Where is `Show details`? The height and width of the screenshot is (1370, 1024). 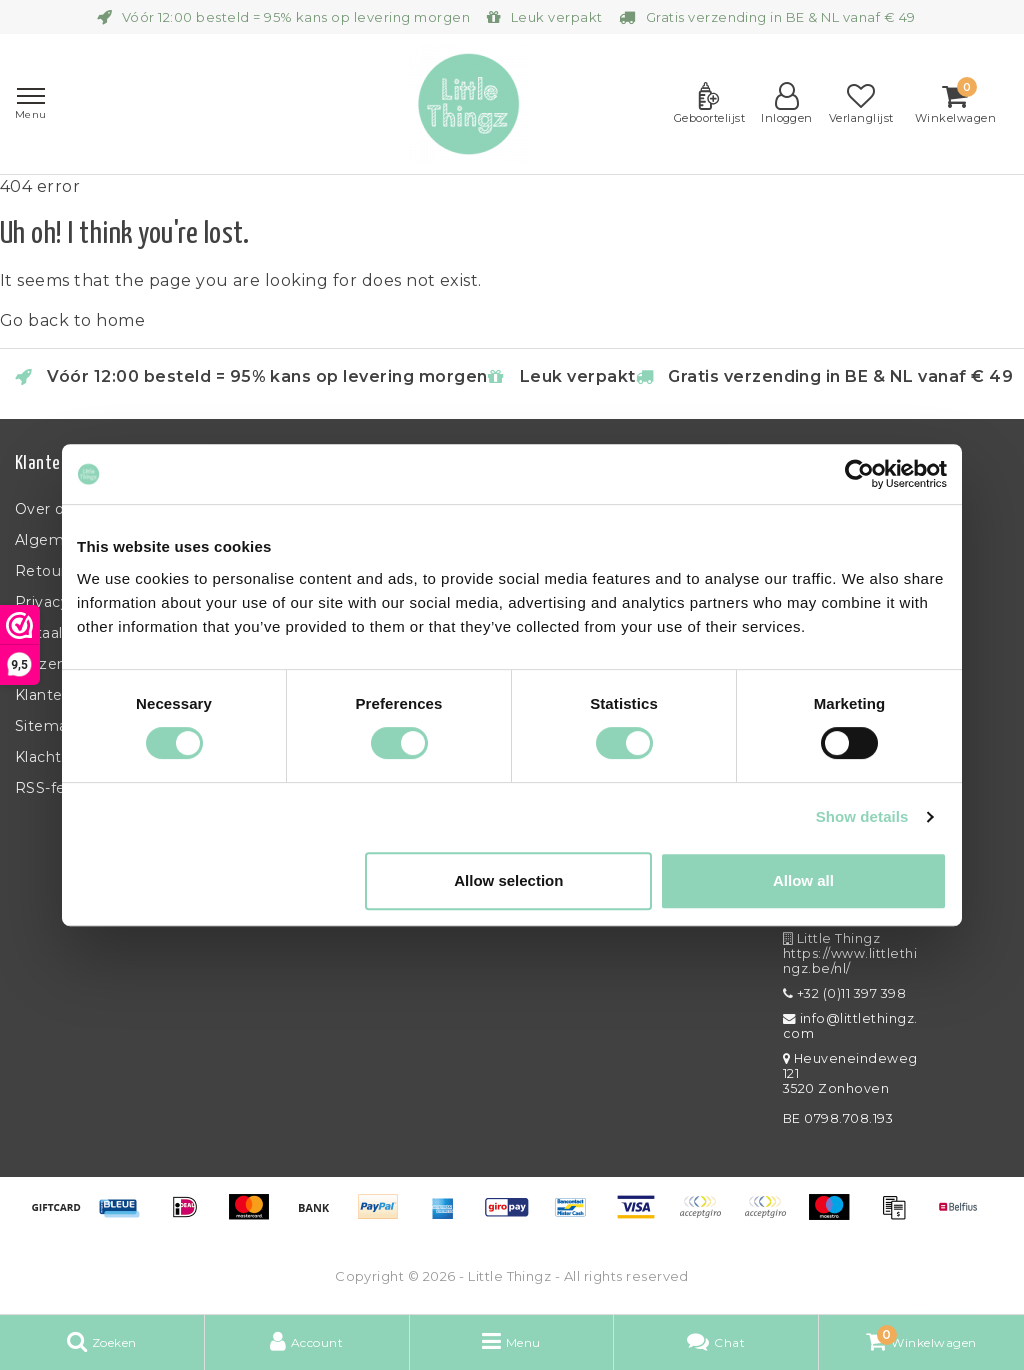
Show details is located at coordinates (862, 816).